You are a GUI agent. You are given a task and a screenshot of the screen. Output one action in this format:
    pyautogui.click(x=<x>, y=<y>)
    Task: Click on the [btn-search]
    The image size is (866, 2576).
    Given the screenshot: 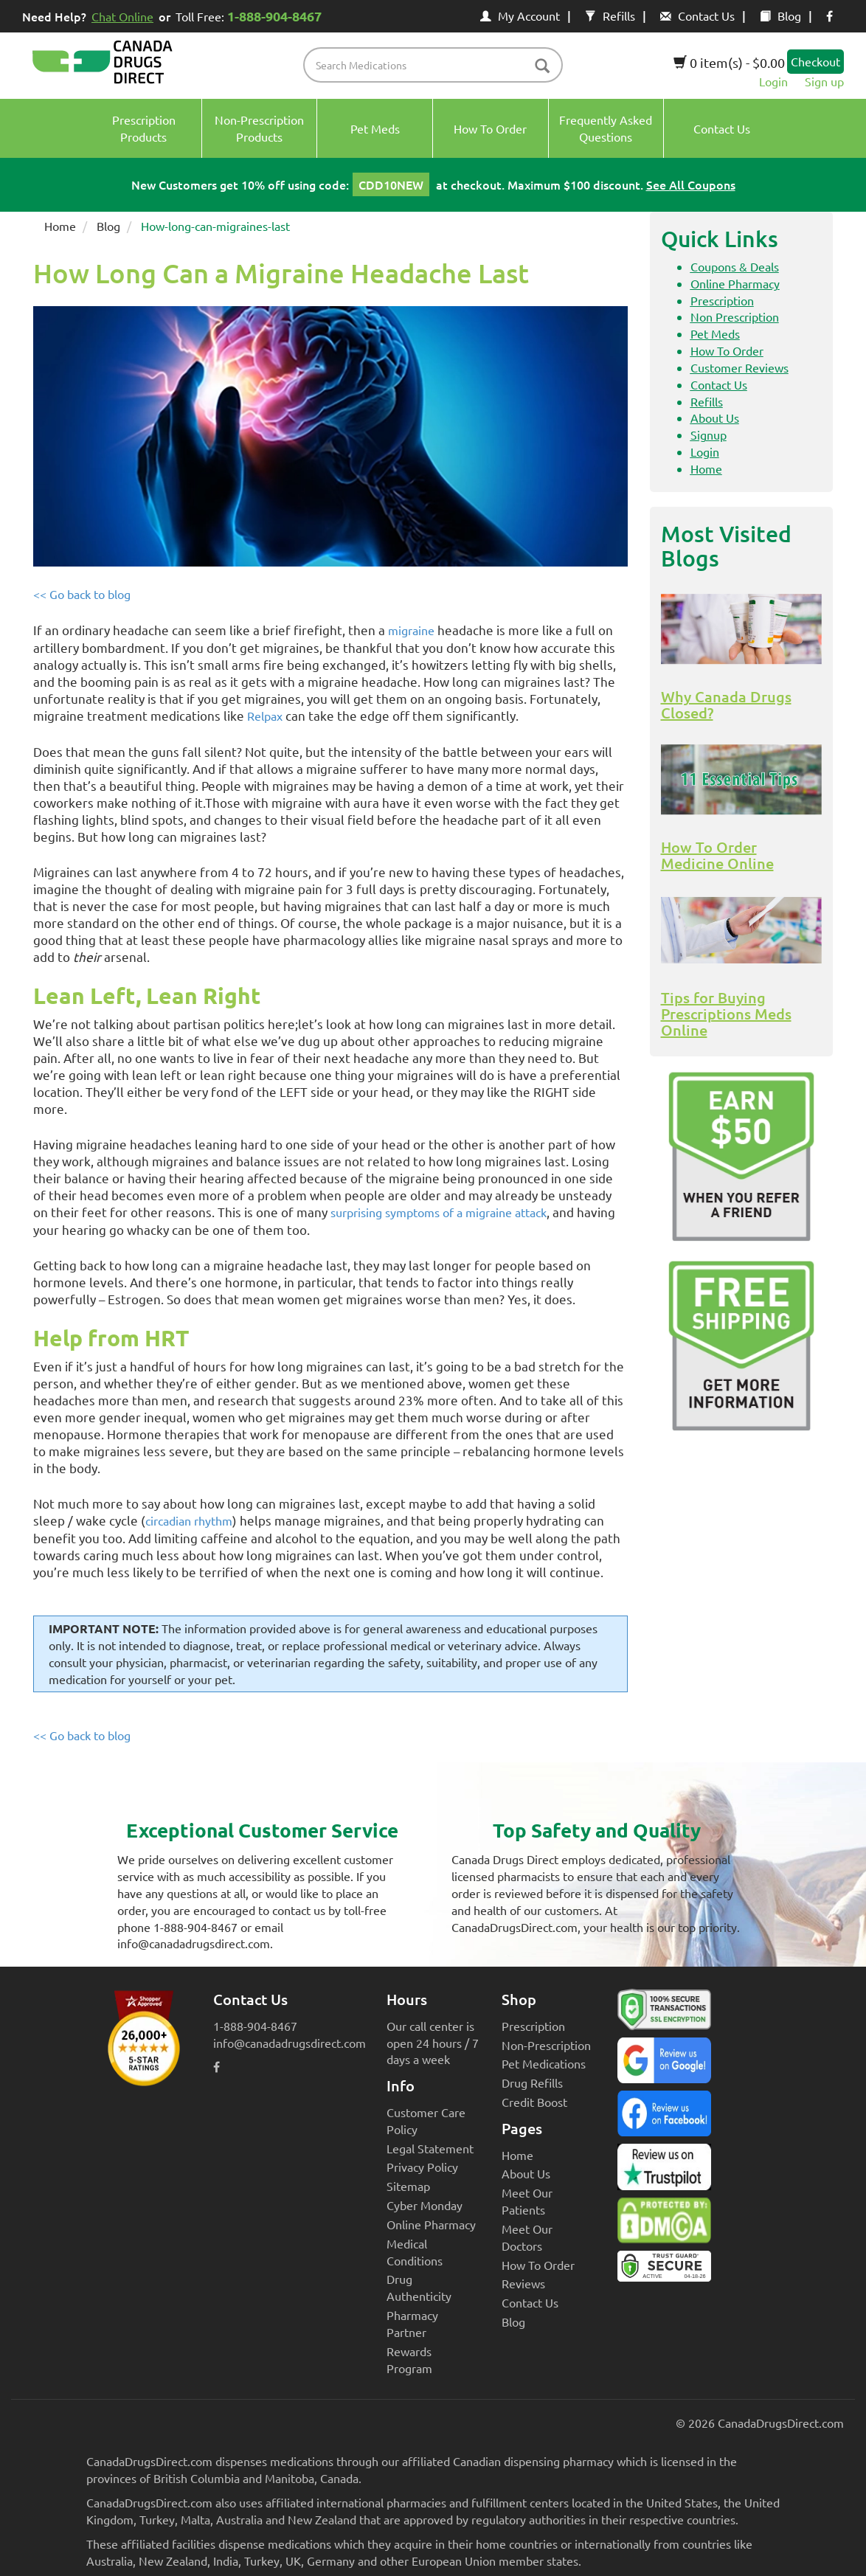 What is the action you would take?
    pyautogui.click(x=542, y=67)
    